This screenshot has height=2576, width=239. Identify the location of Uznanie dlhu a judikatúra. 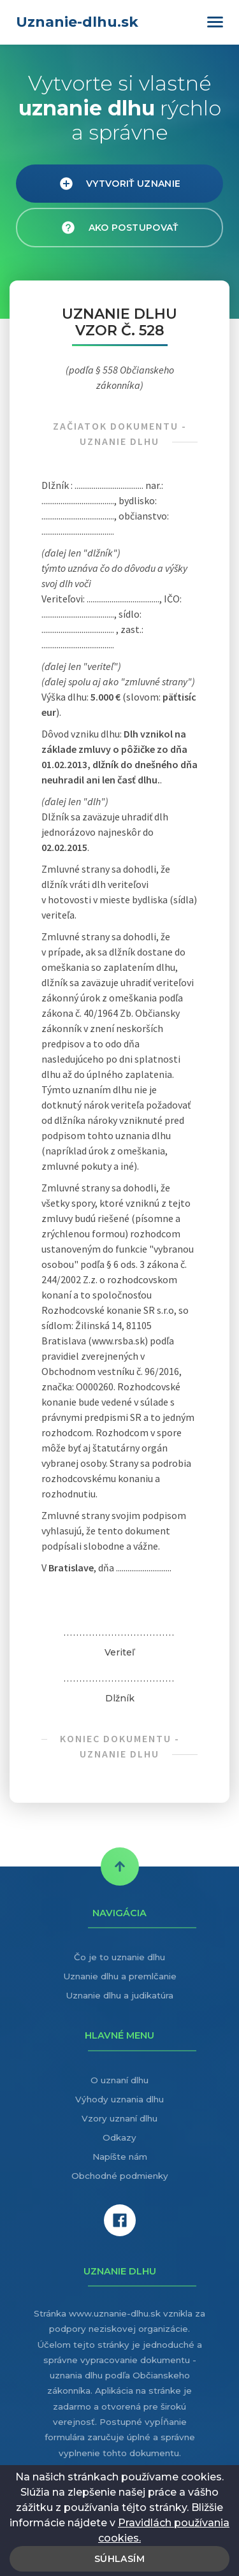
(119, 1995).